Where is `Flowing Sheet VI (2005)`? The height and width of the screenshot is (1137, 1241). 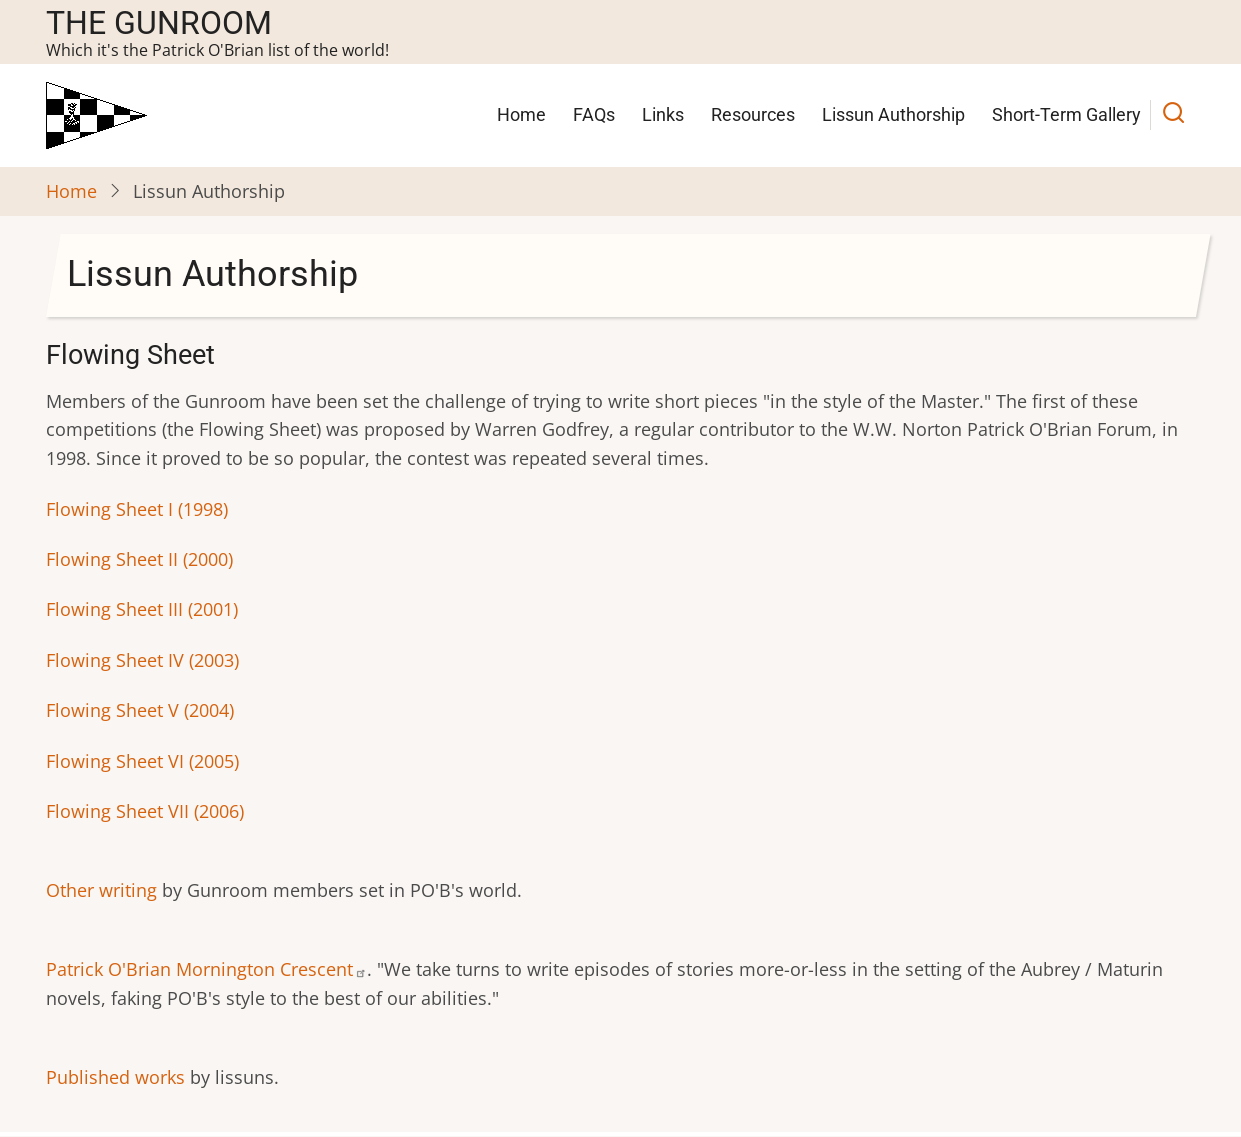 Flowing Sheet VI (2005) is located at coordinates (142, 761).